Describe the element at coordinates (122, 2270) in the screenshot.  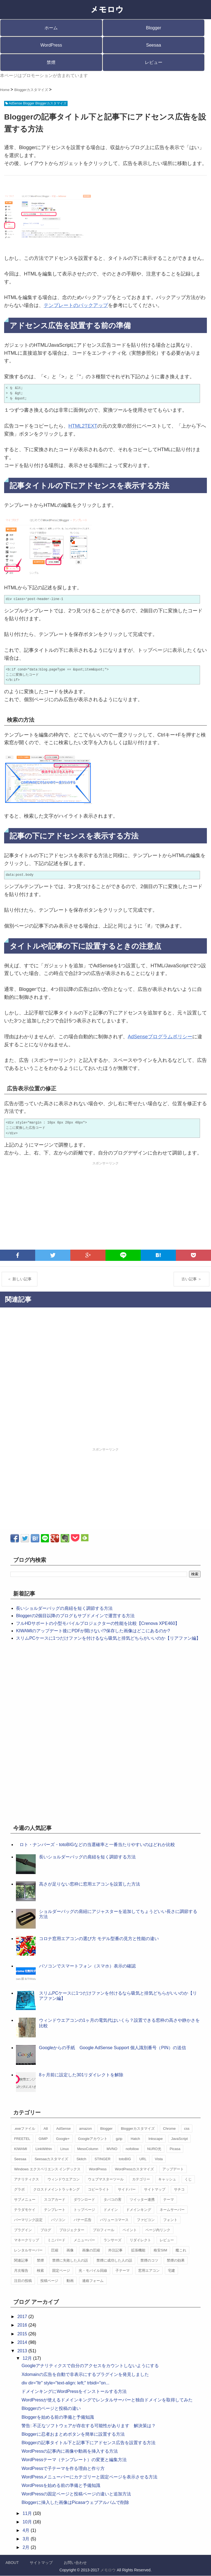
I see `子テーマ` at that location.